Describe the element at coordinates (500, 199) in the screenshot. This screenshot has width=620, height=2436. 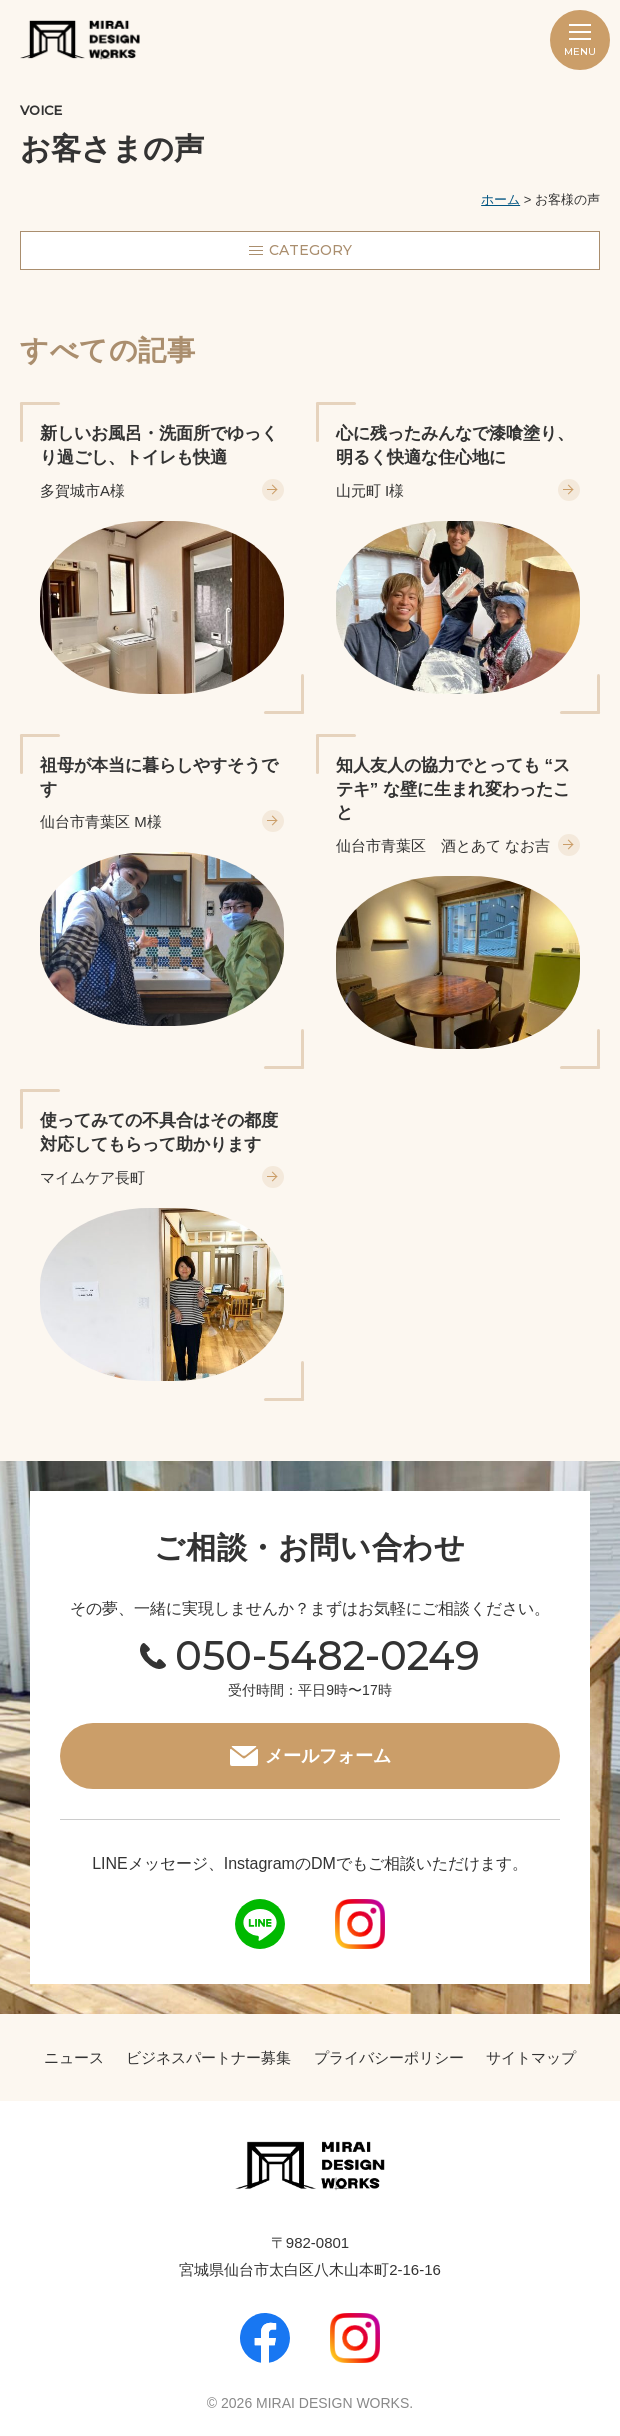
I see `ホーム` at that location.